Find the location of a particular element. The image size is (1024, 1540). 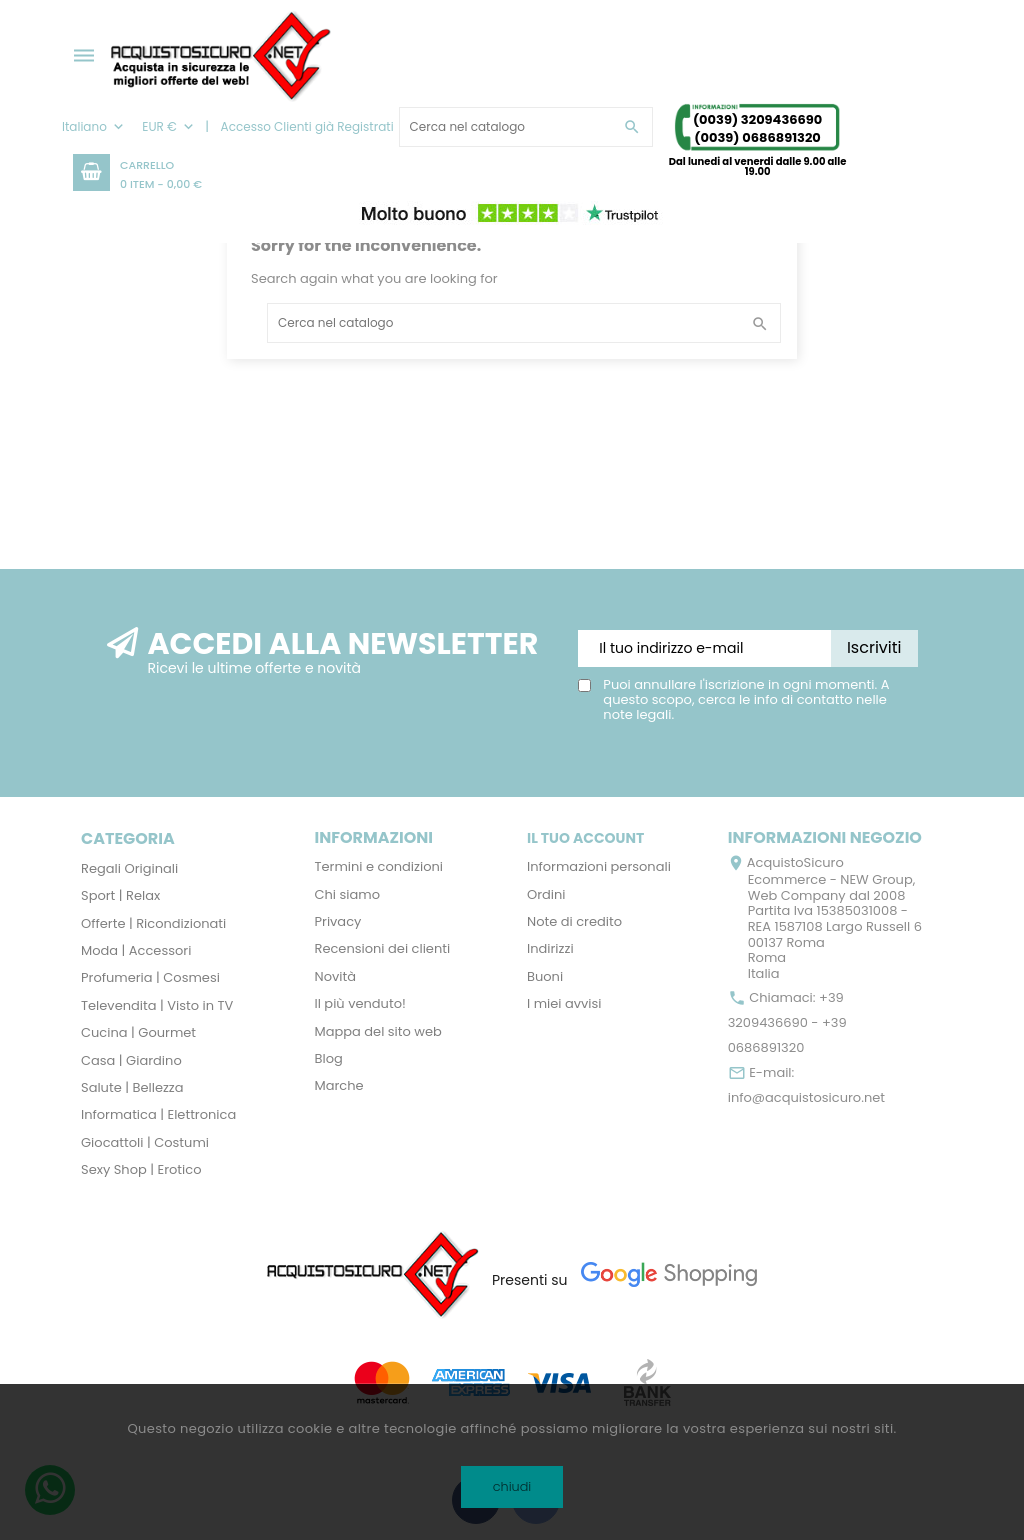

Informatica | Elettronica is located at coordinates (158, 1114).